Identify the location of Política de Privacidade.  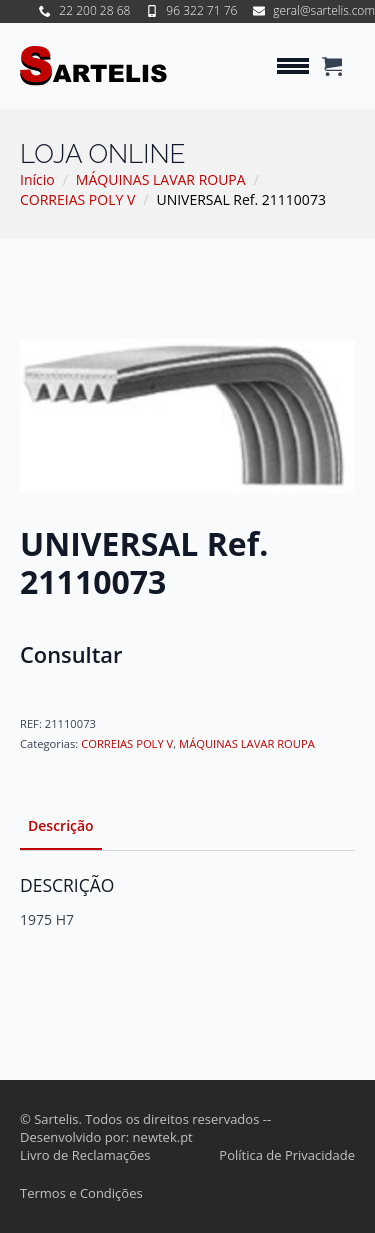
(287, 1155).